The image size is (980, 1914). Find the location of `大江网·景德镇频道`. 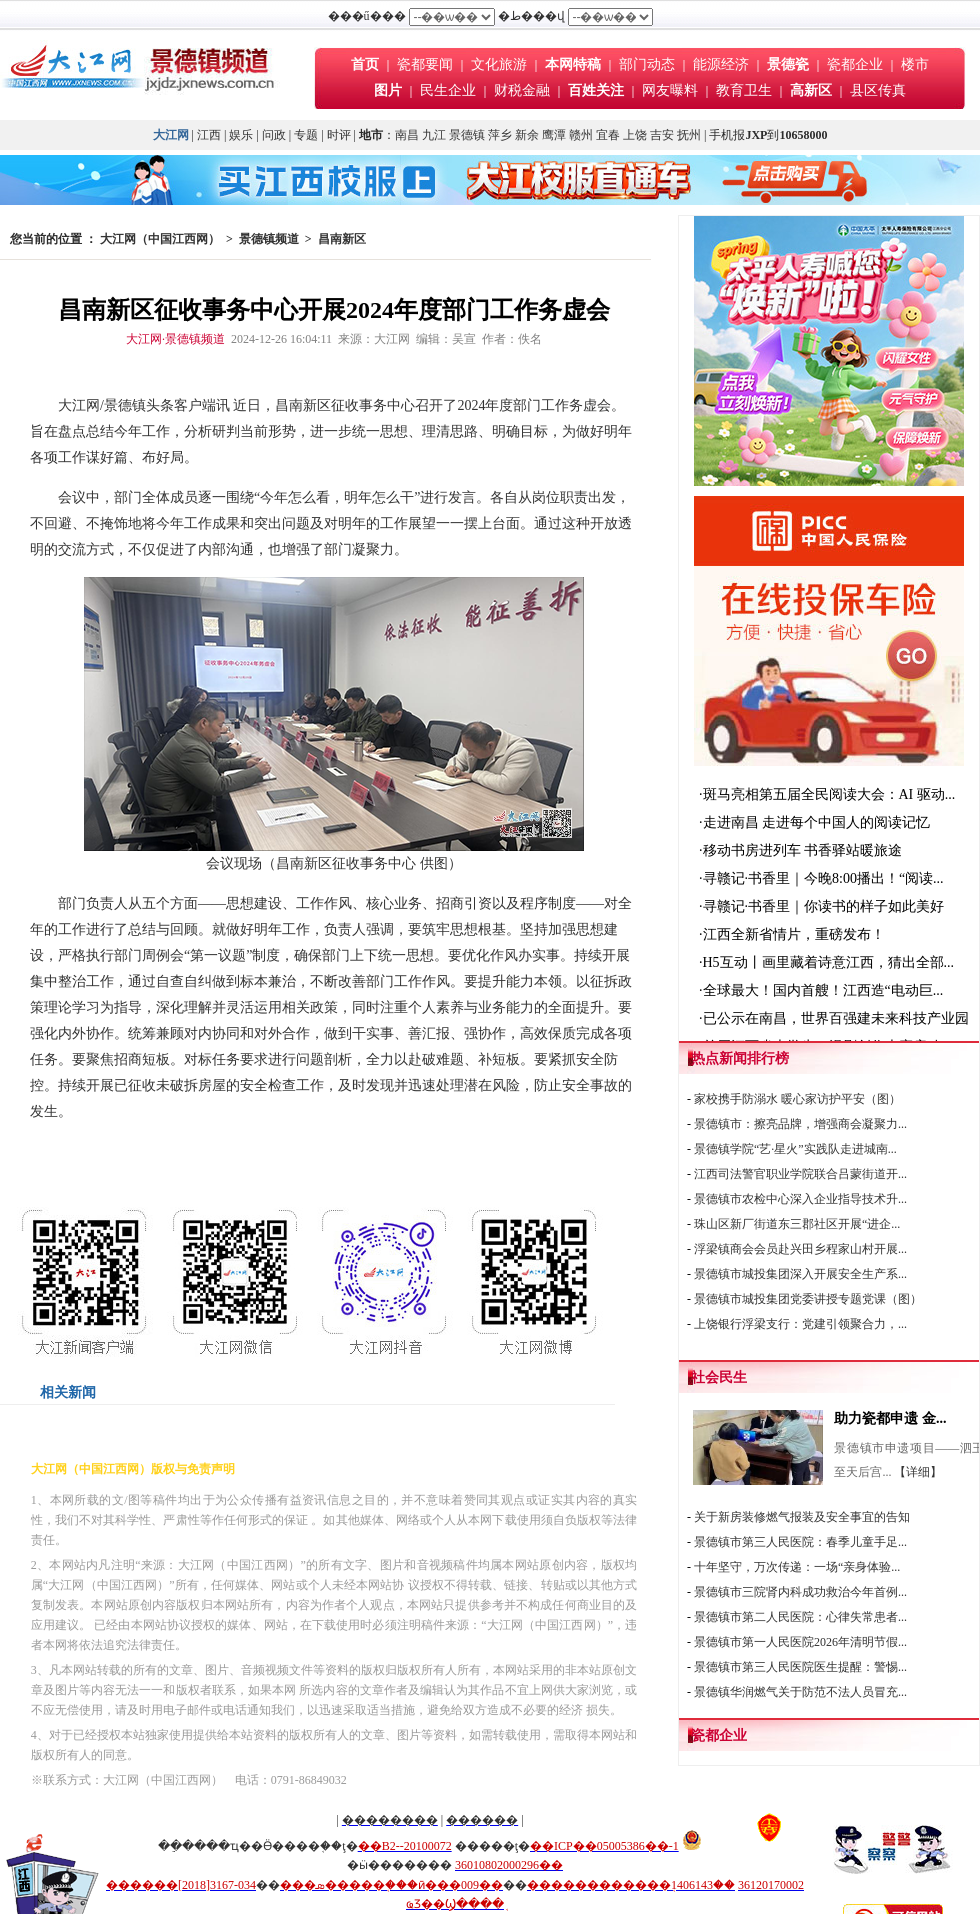

大江网·景德镇频道 is located at coordinates (175, 339).